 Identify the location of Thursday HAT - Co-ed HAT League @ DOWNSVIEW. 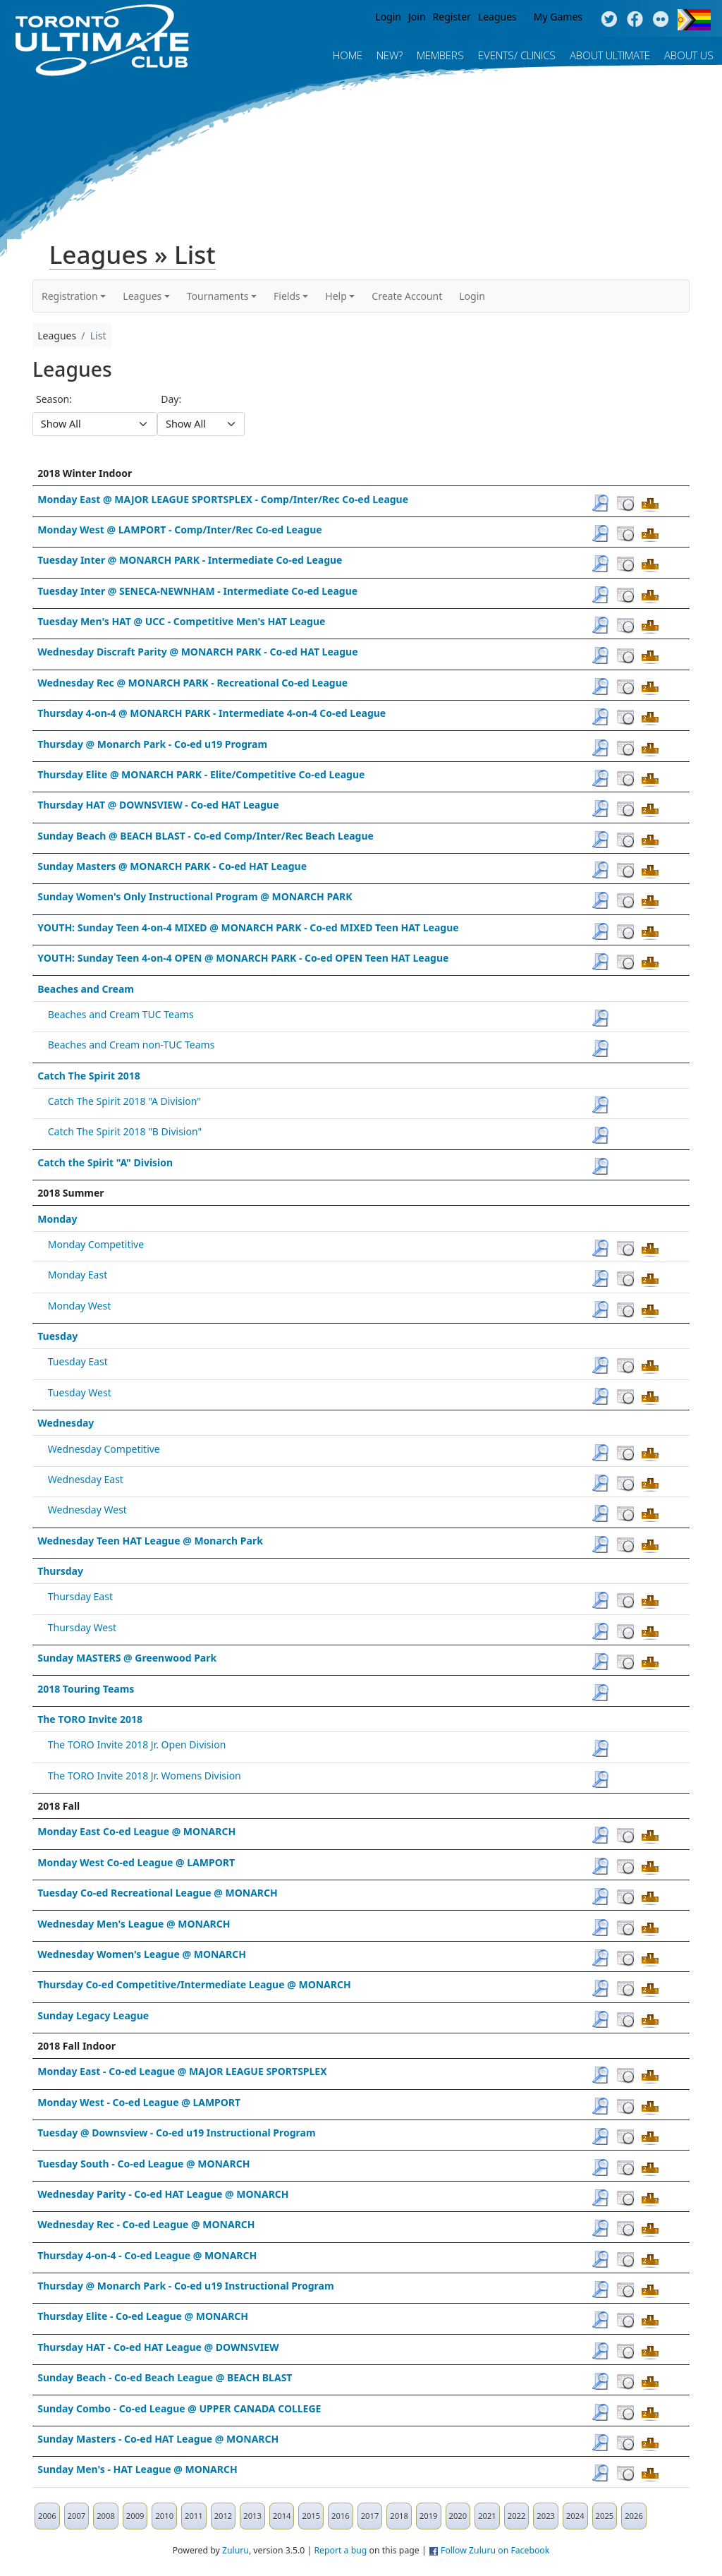
(158, 2347).